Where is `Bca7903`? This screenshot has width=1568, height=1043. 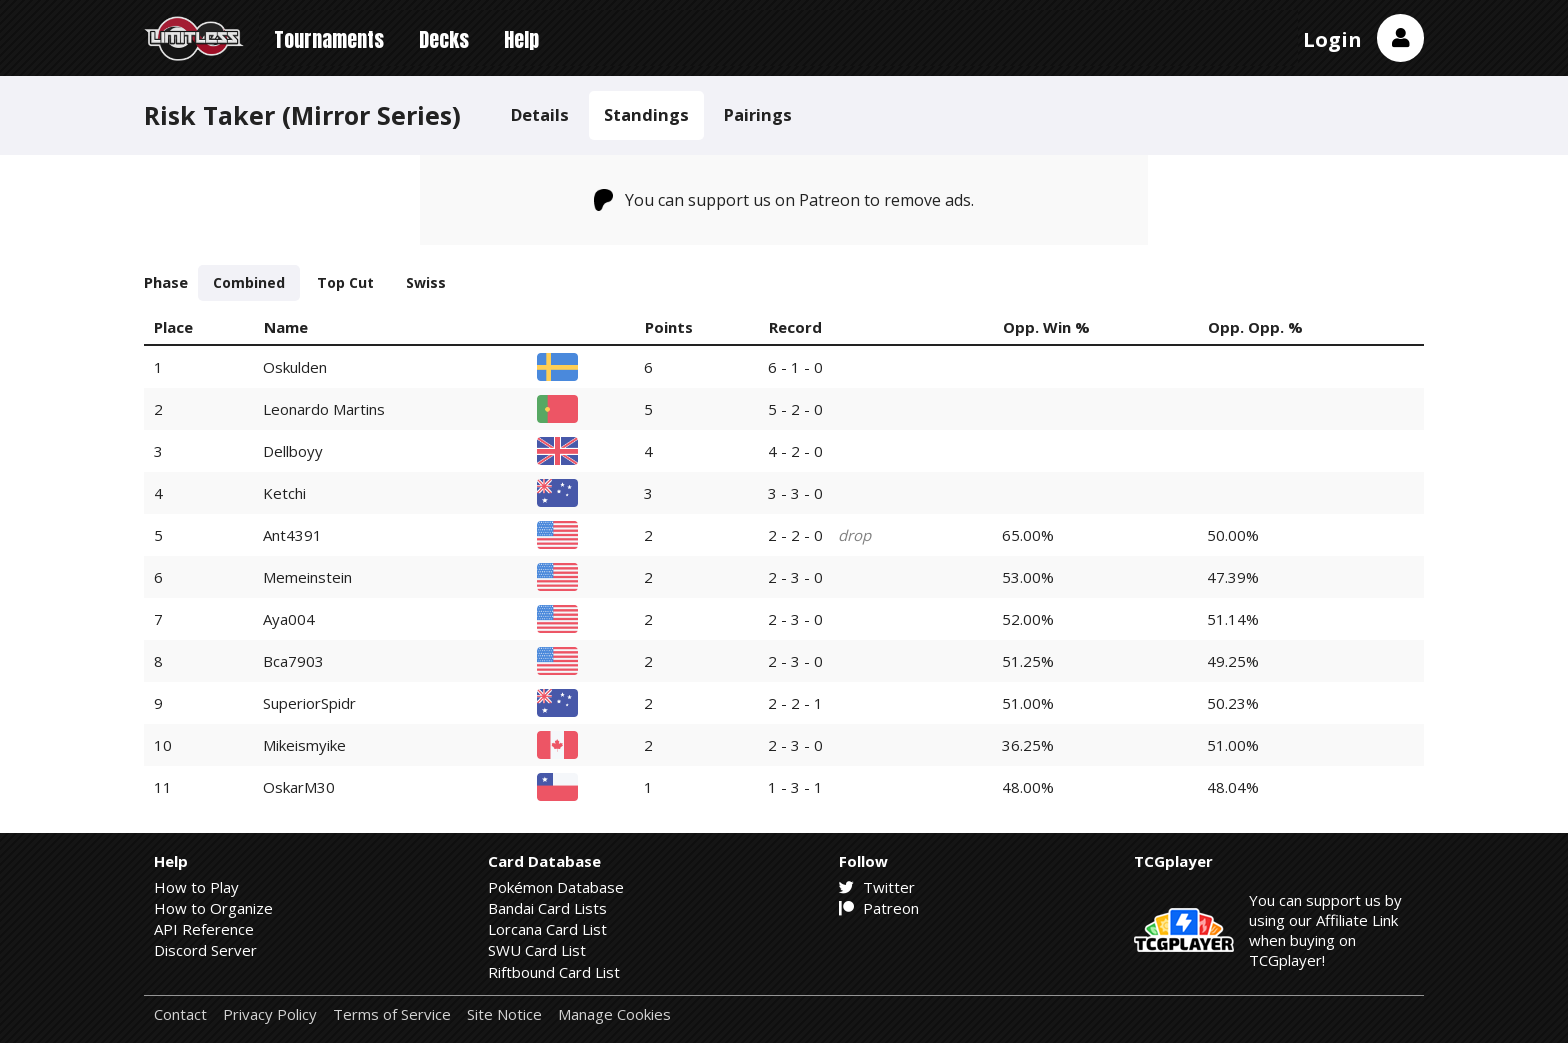
Bca7903 is located at coordinates (293, 661).